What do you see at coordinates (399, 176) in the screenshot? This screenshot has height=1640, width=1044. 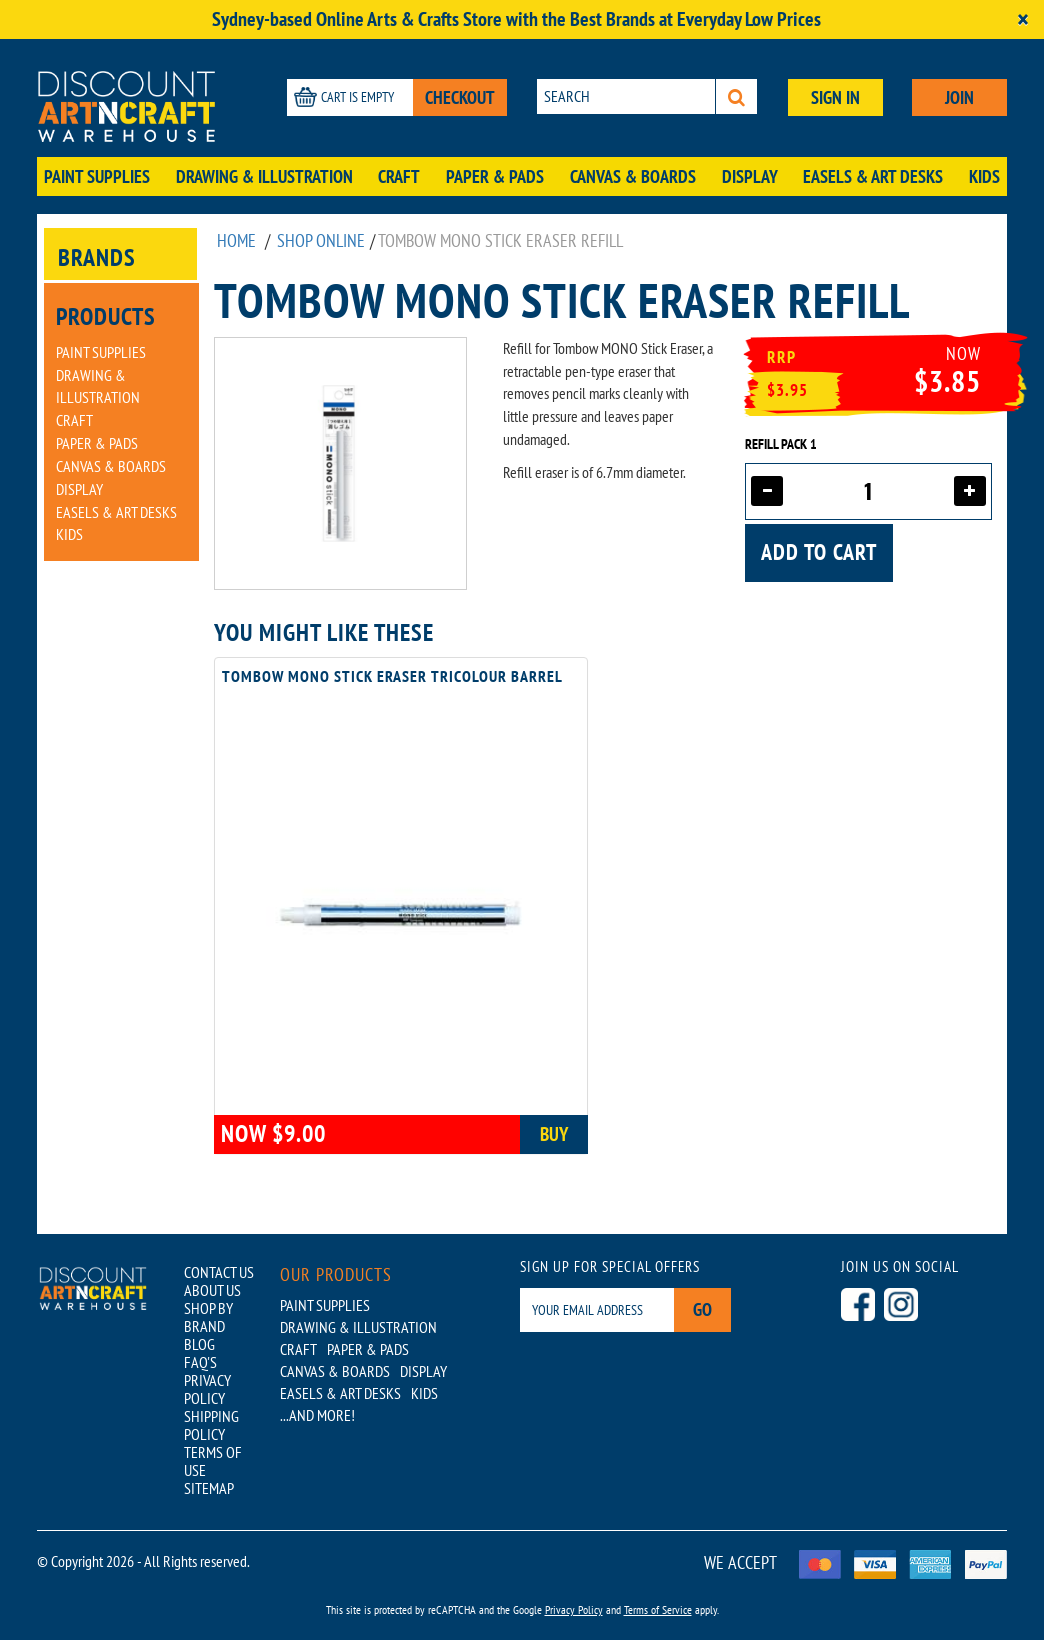 I see `Craft` at bounding box center [399, 176].